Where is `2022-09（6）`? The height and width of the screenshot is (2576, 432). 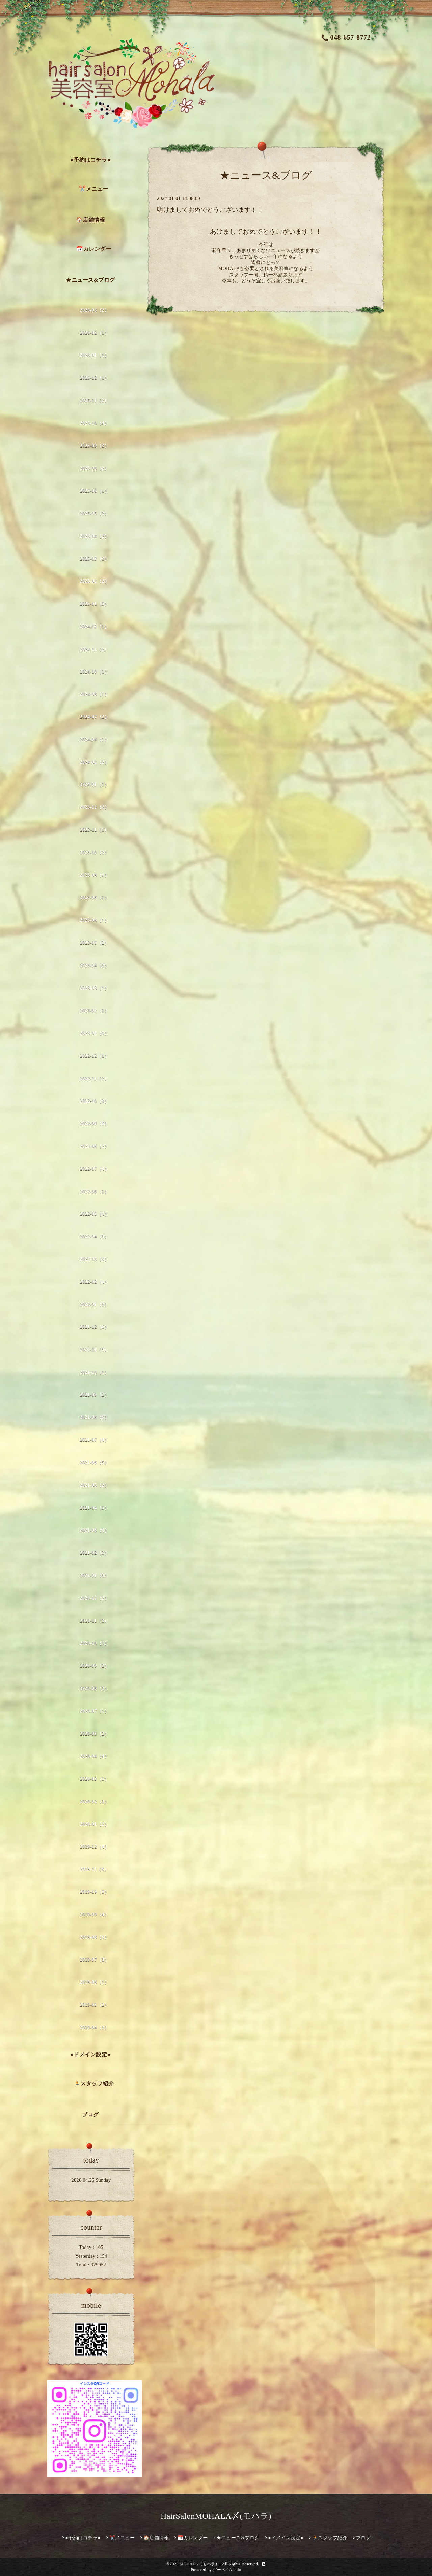 2022-09（6） is located at coordinates (94, 1123).